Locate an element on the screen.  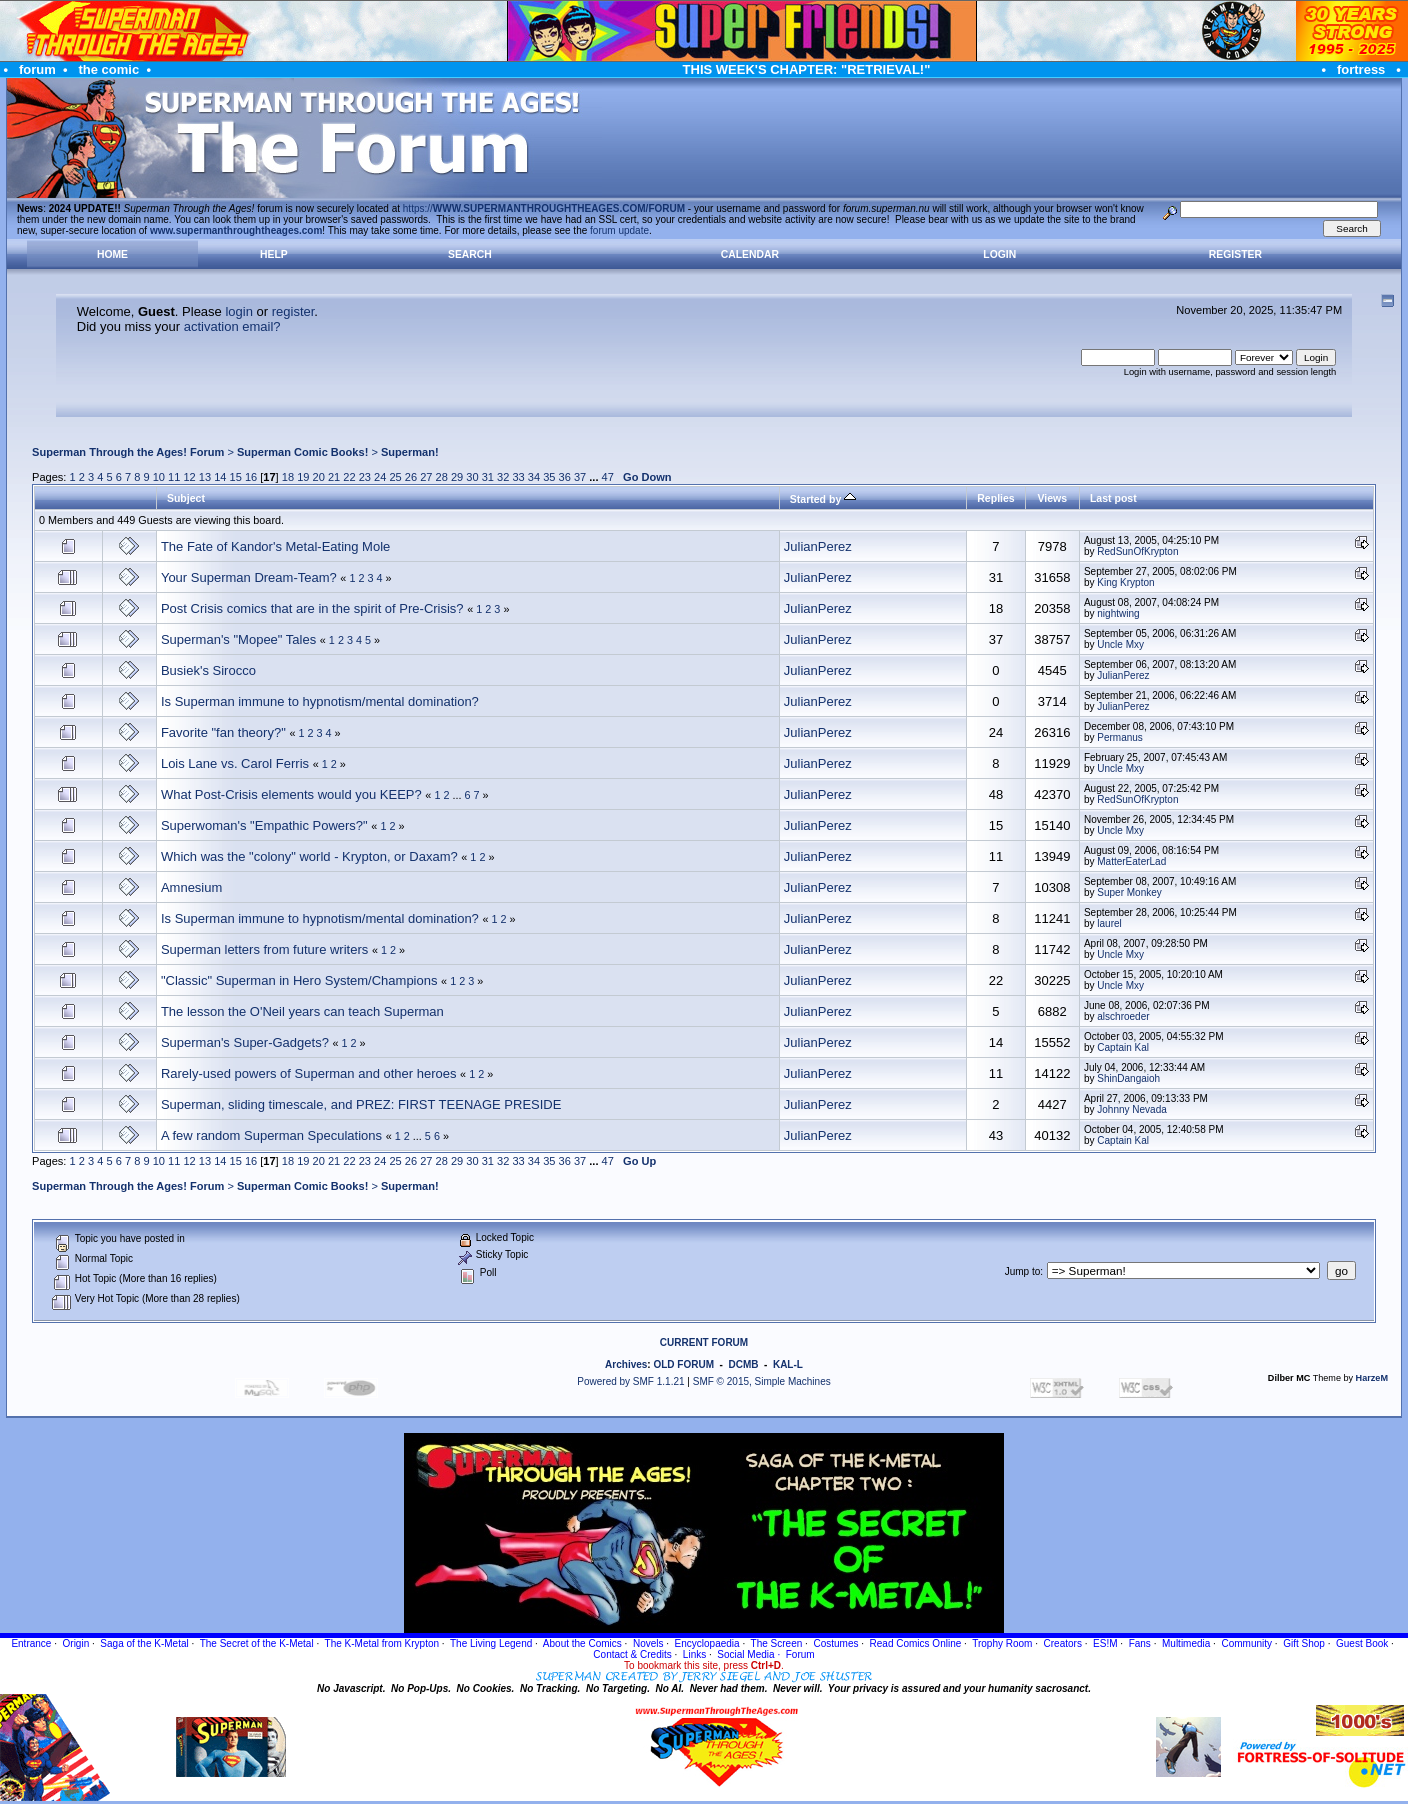
32 is located at coordinates (503, 477).